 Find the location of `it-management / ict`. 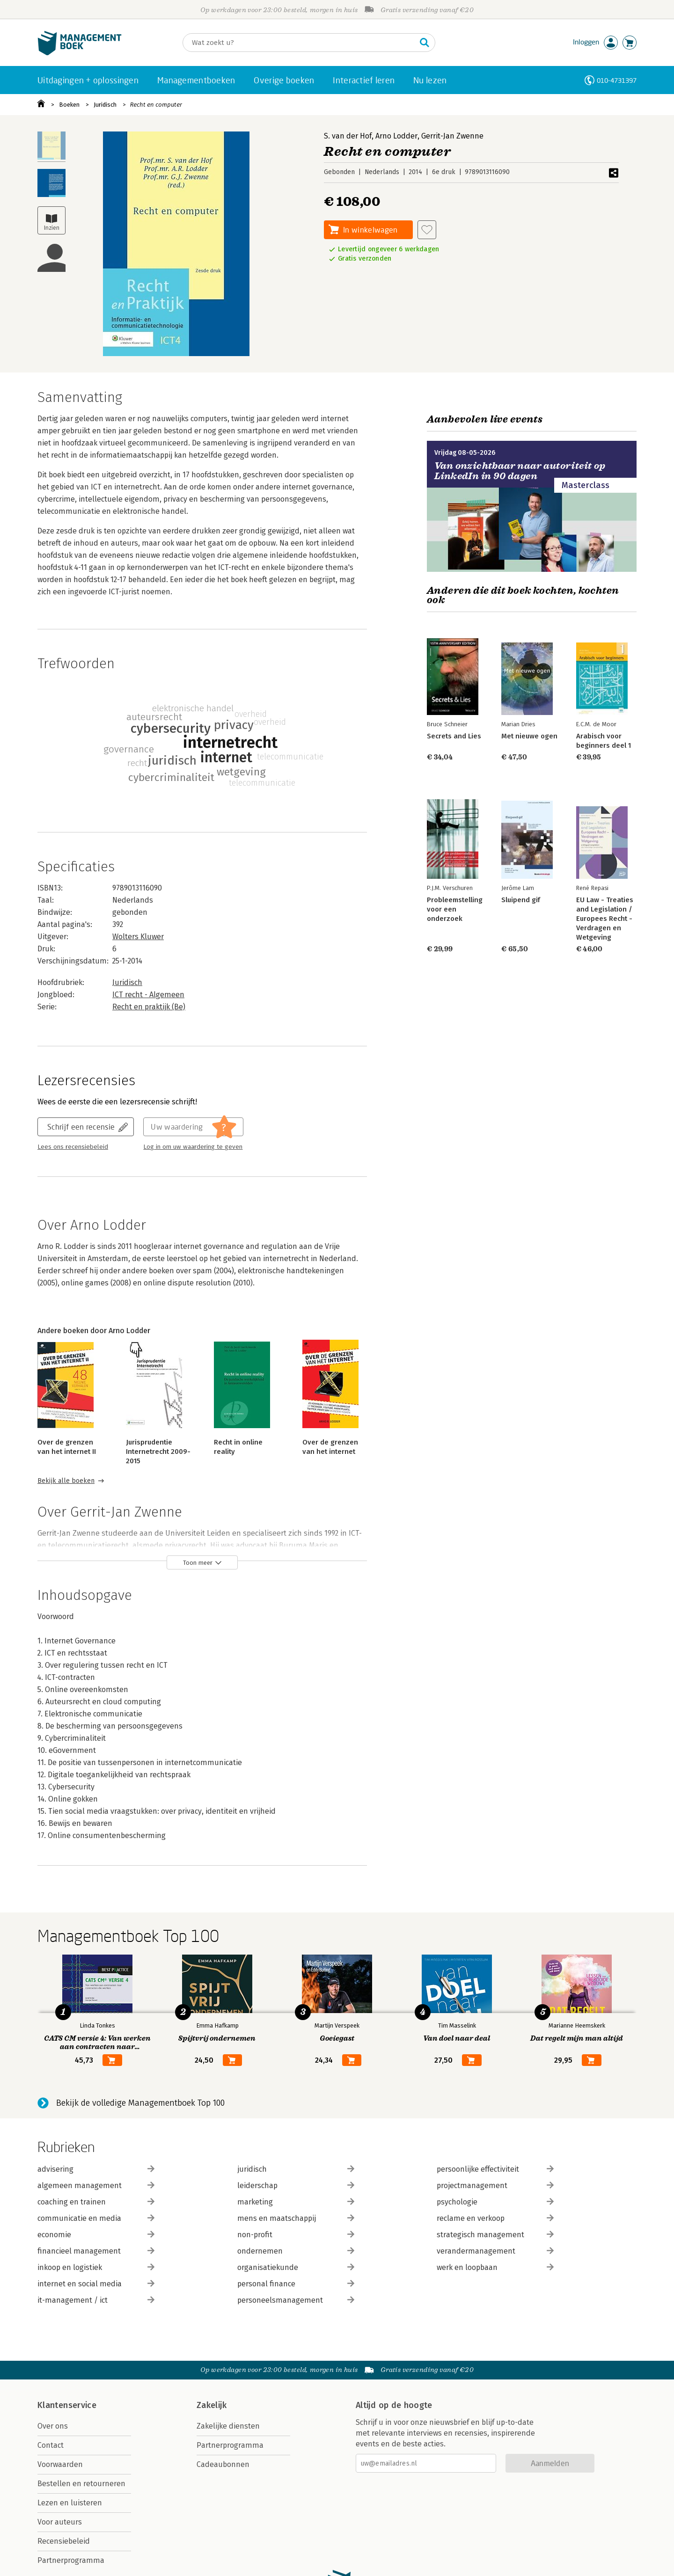

it-management / ict is located at coordinates (95, 2300).